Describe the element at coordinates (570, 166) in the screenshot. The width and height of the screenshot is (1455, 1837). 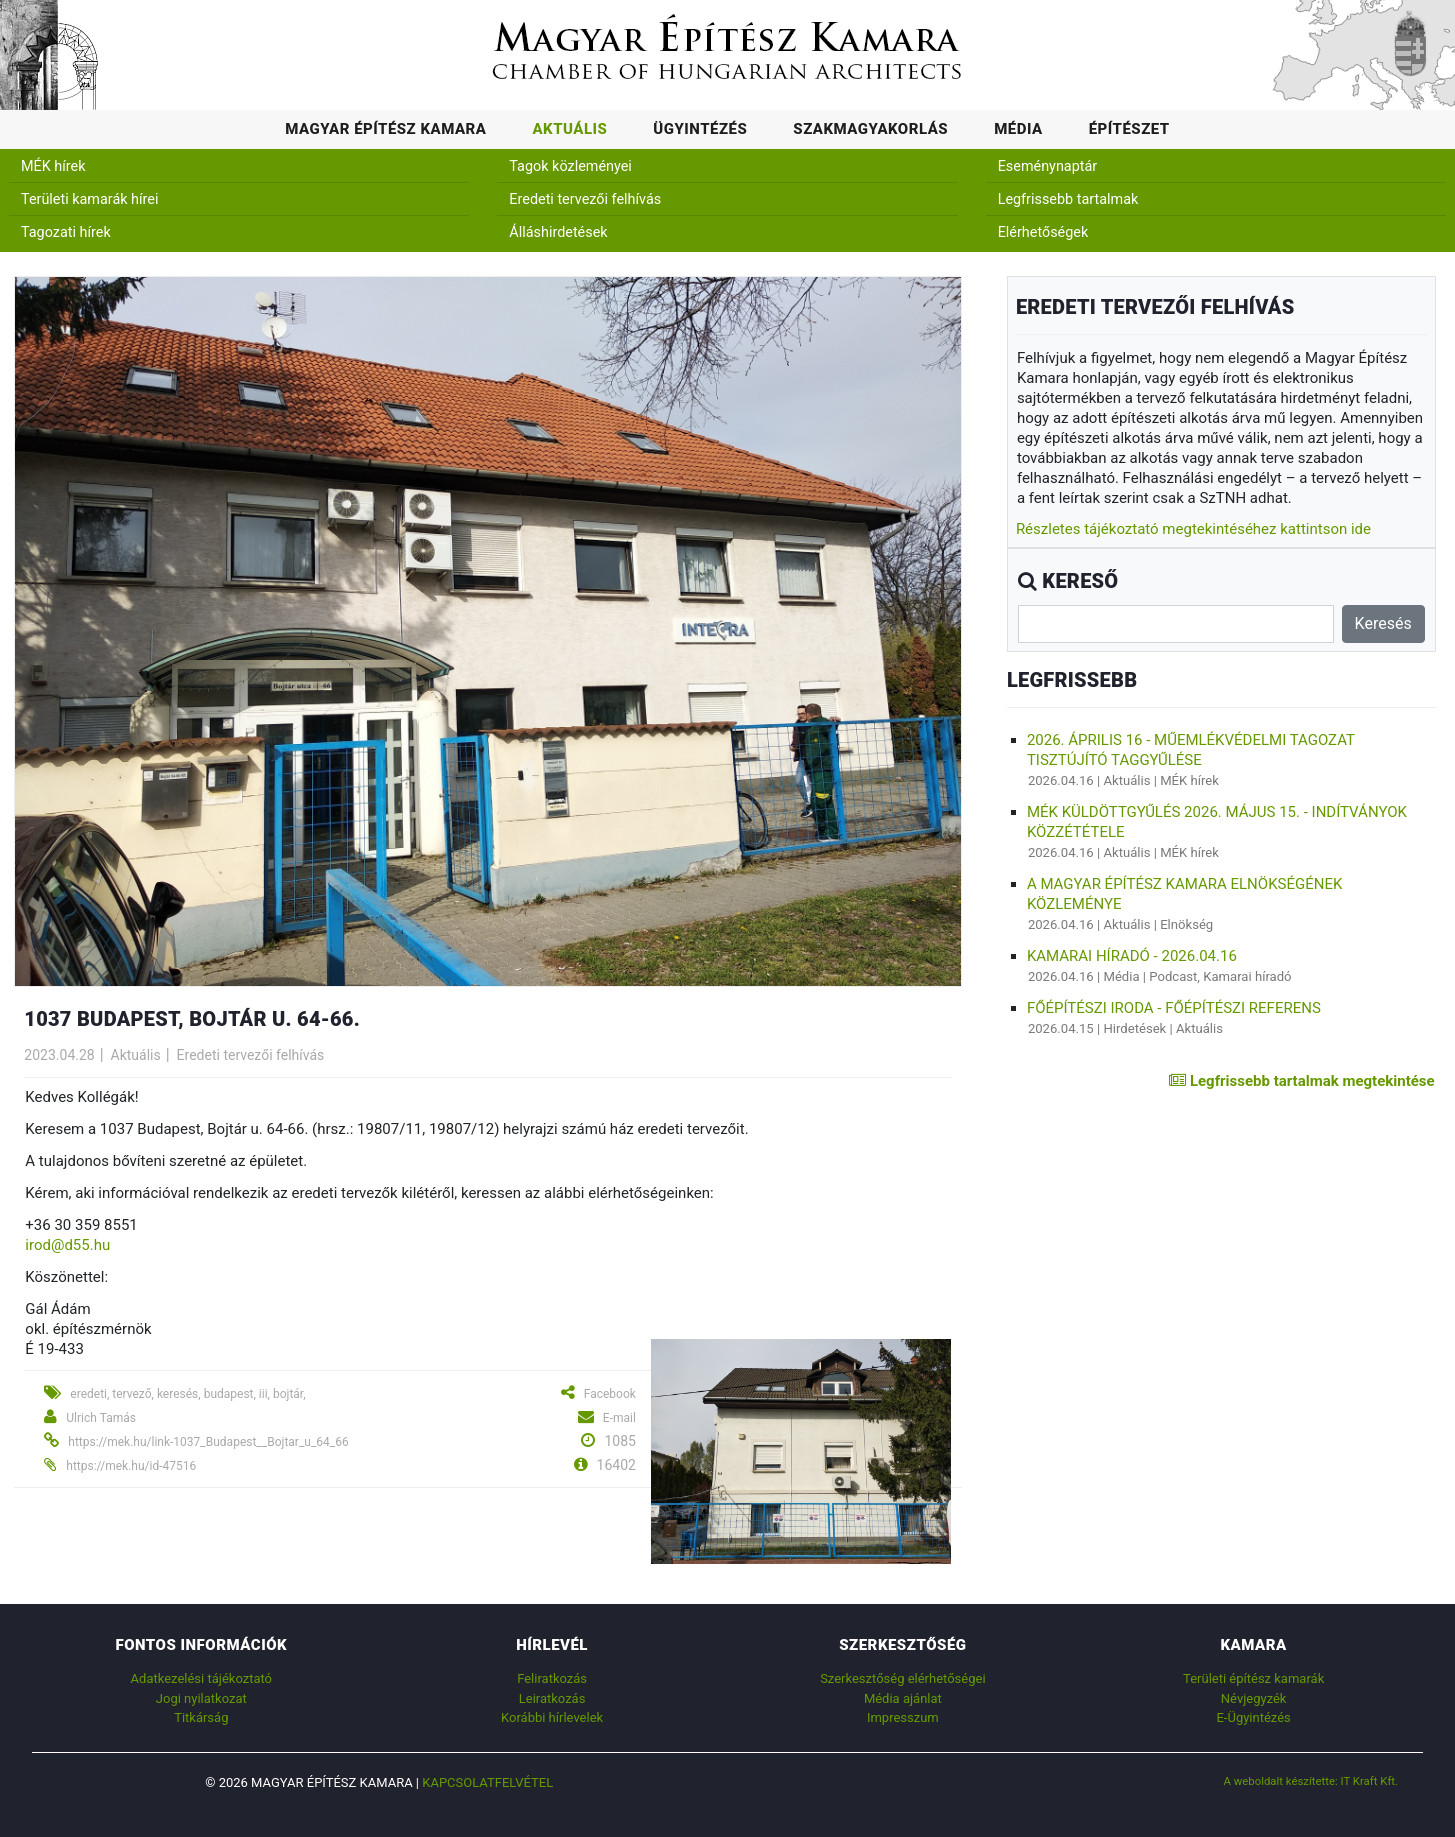
I see `Tagok közleményei` at that location.